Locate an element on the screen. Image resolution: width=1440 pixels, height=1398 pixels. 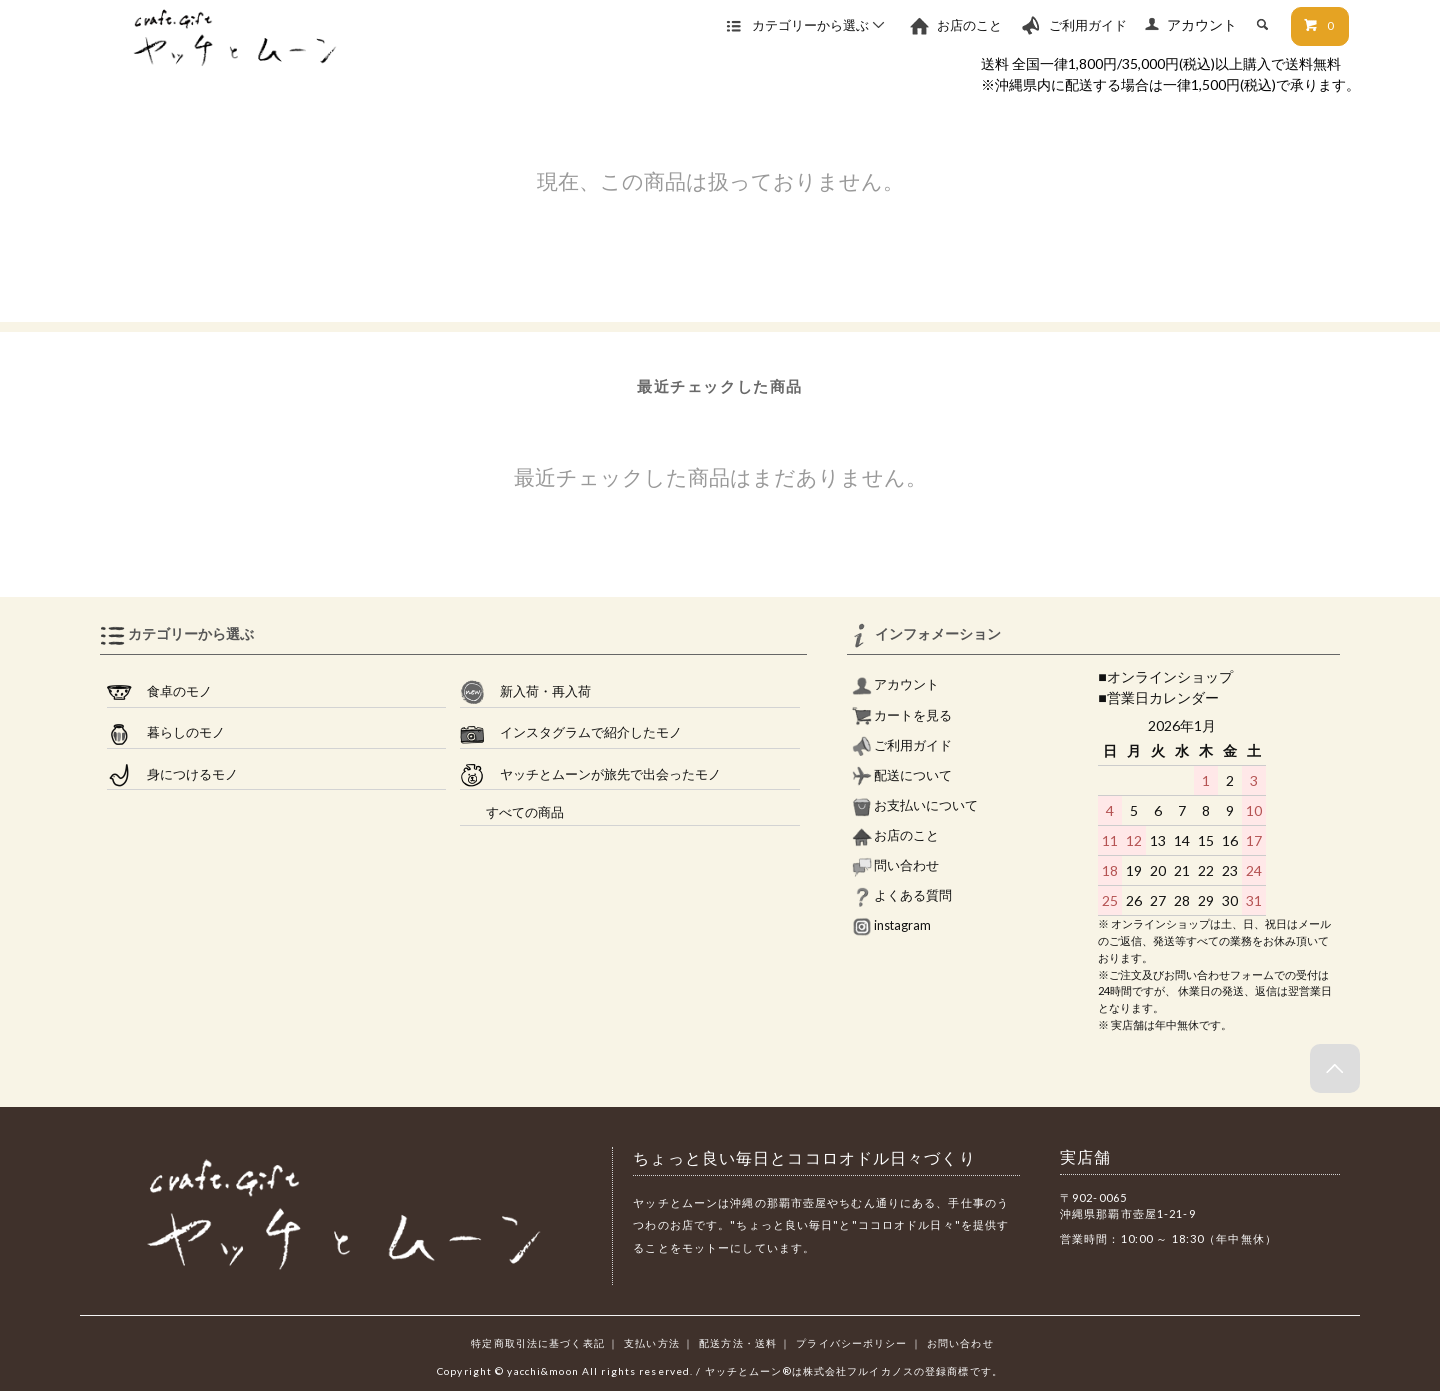
身につけるモノ is located at coordinates (172, 775).